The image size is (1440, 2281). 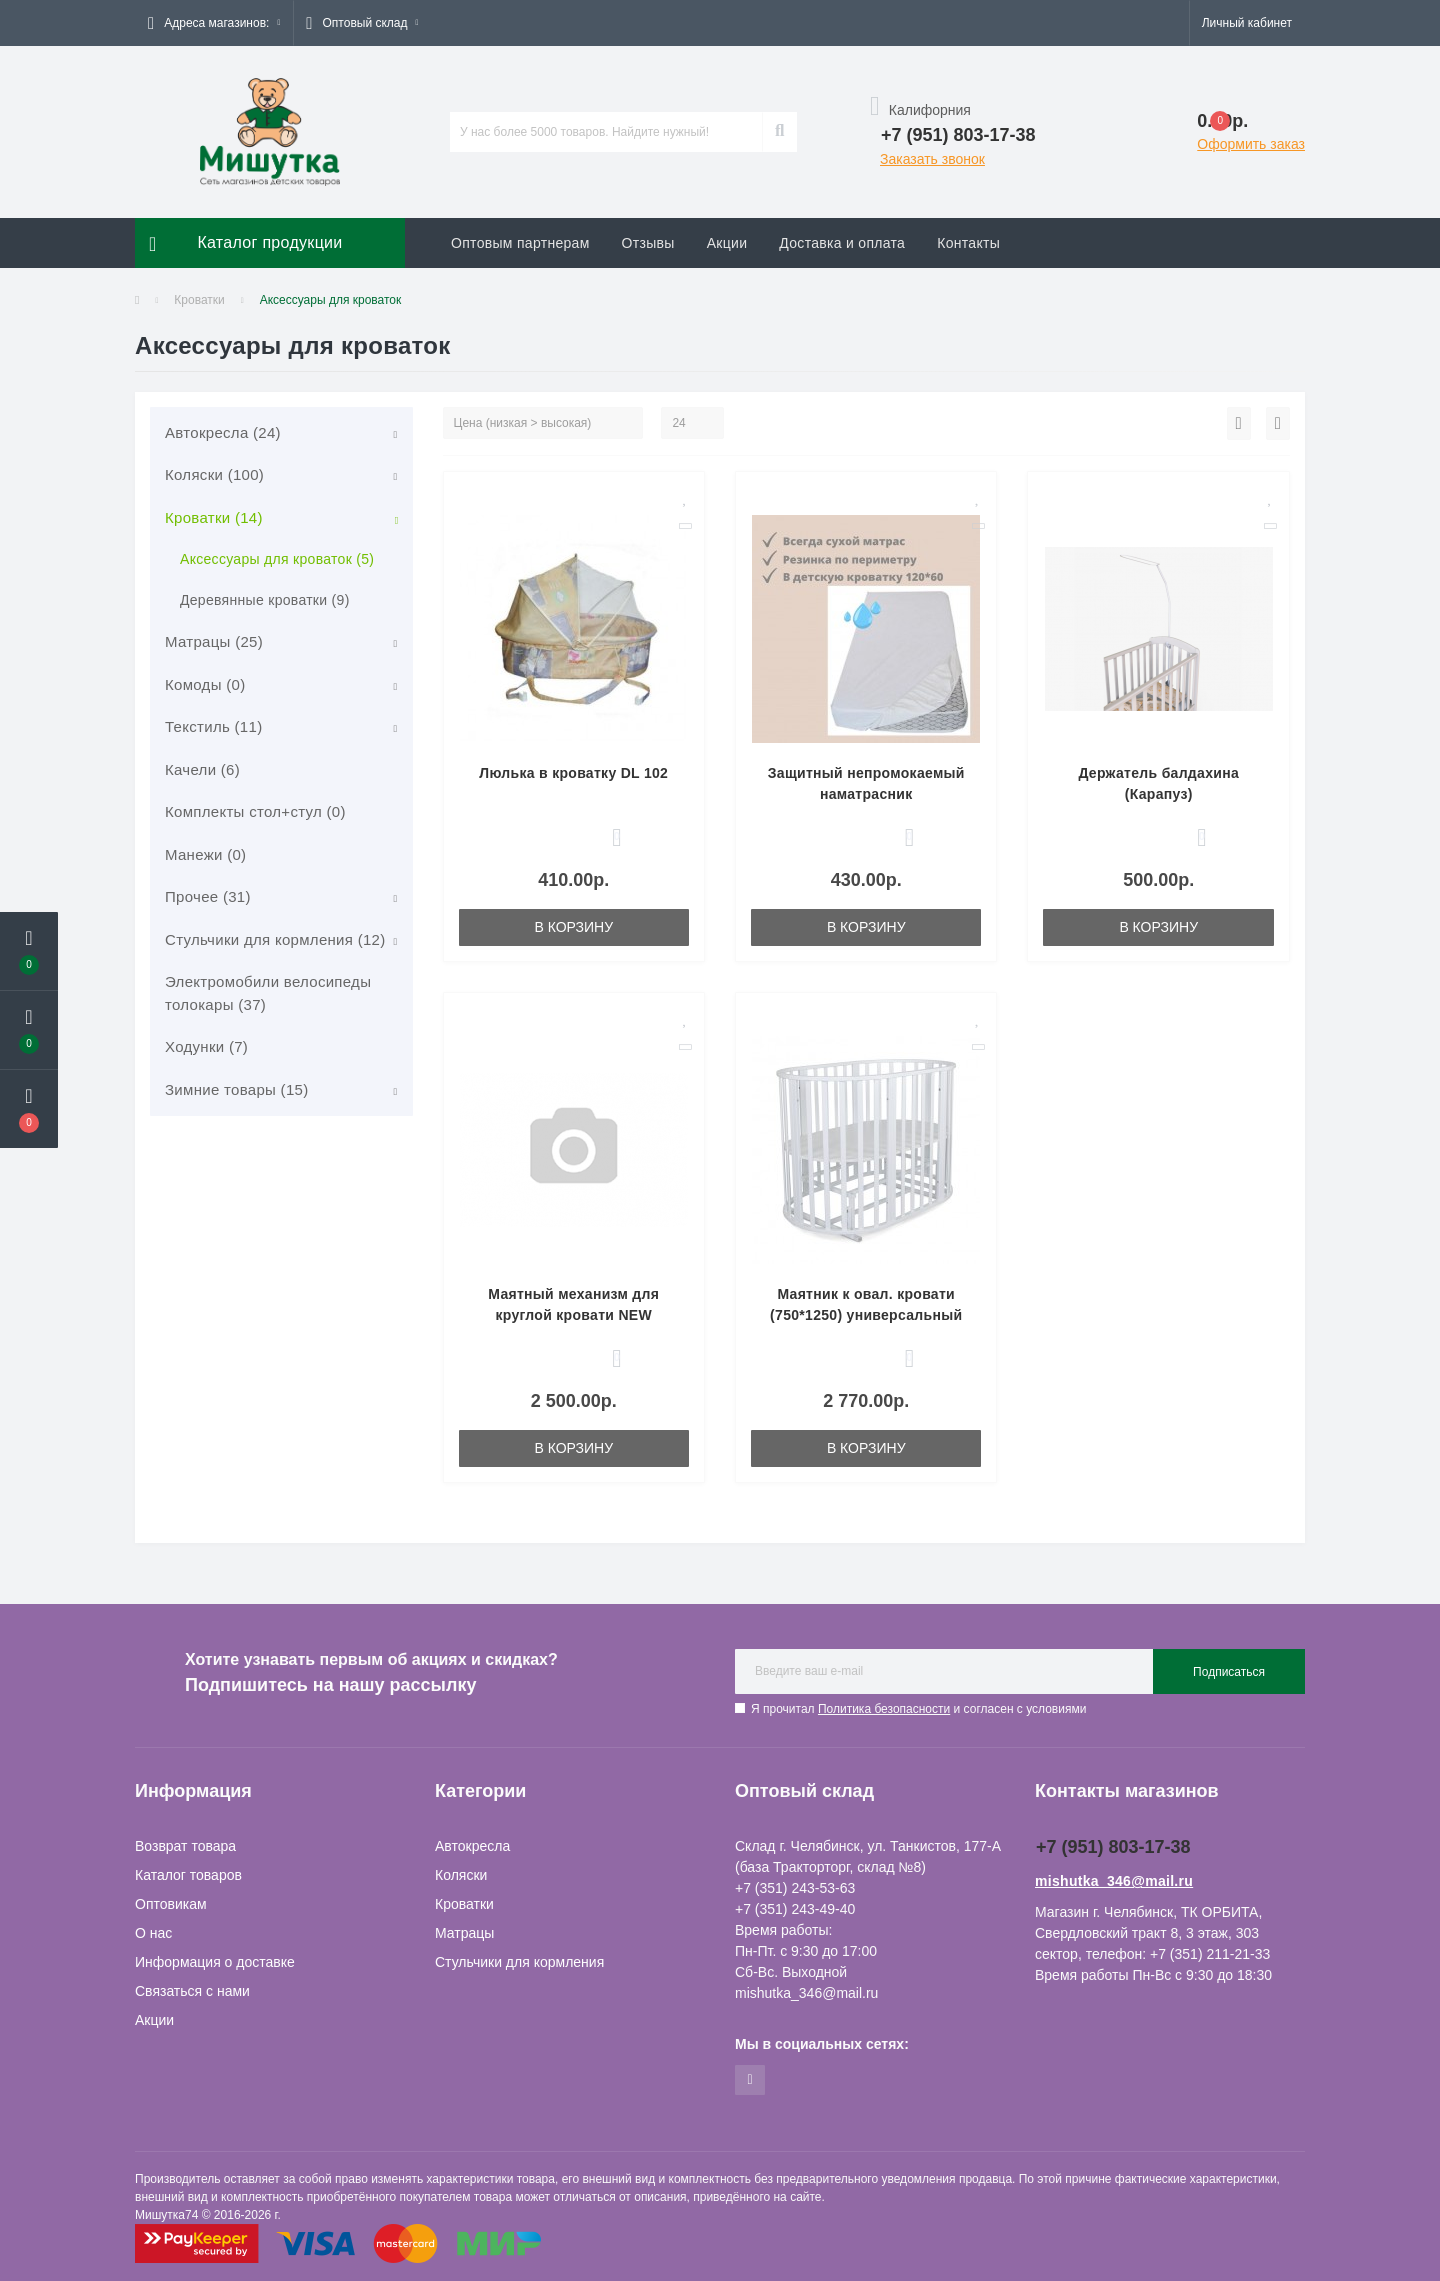 I want to click on Матрацы, so click(x=464, y=1933).